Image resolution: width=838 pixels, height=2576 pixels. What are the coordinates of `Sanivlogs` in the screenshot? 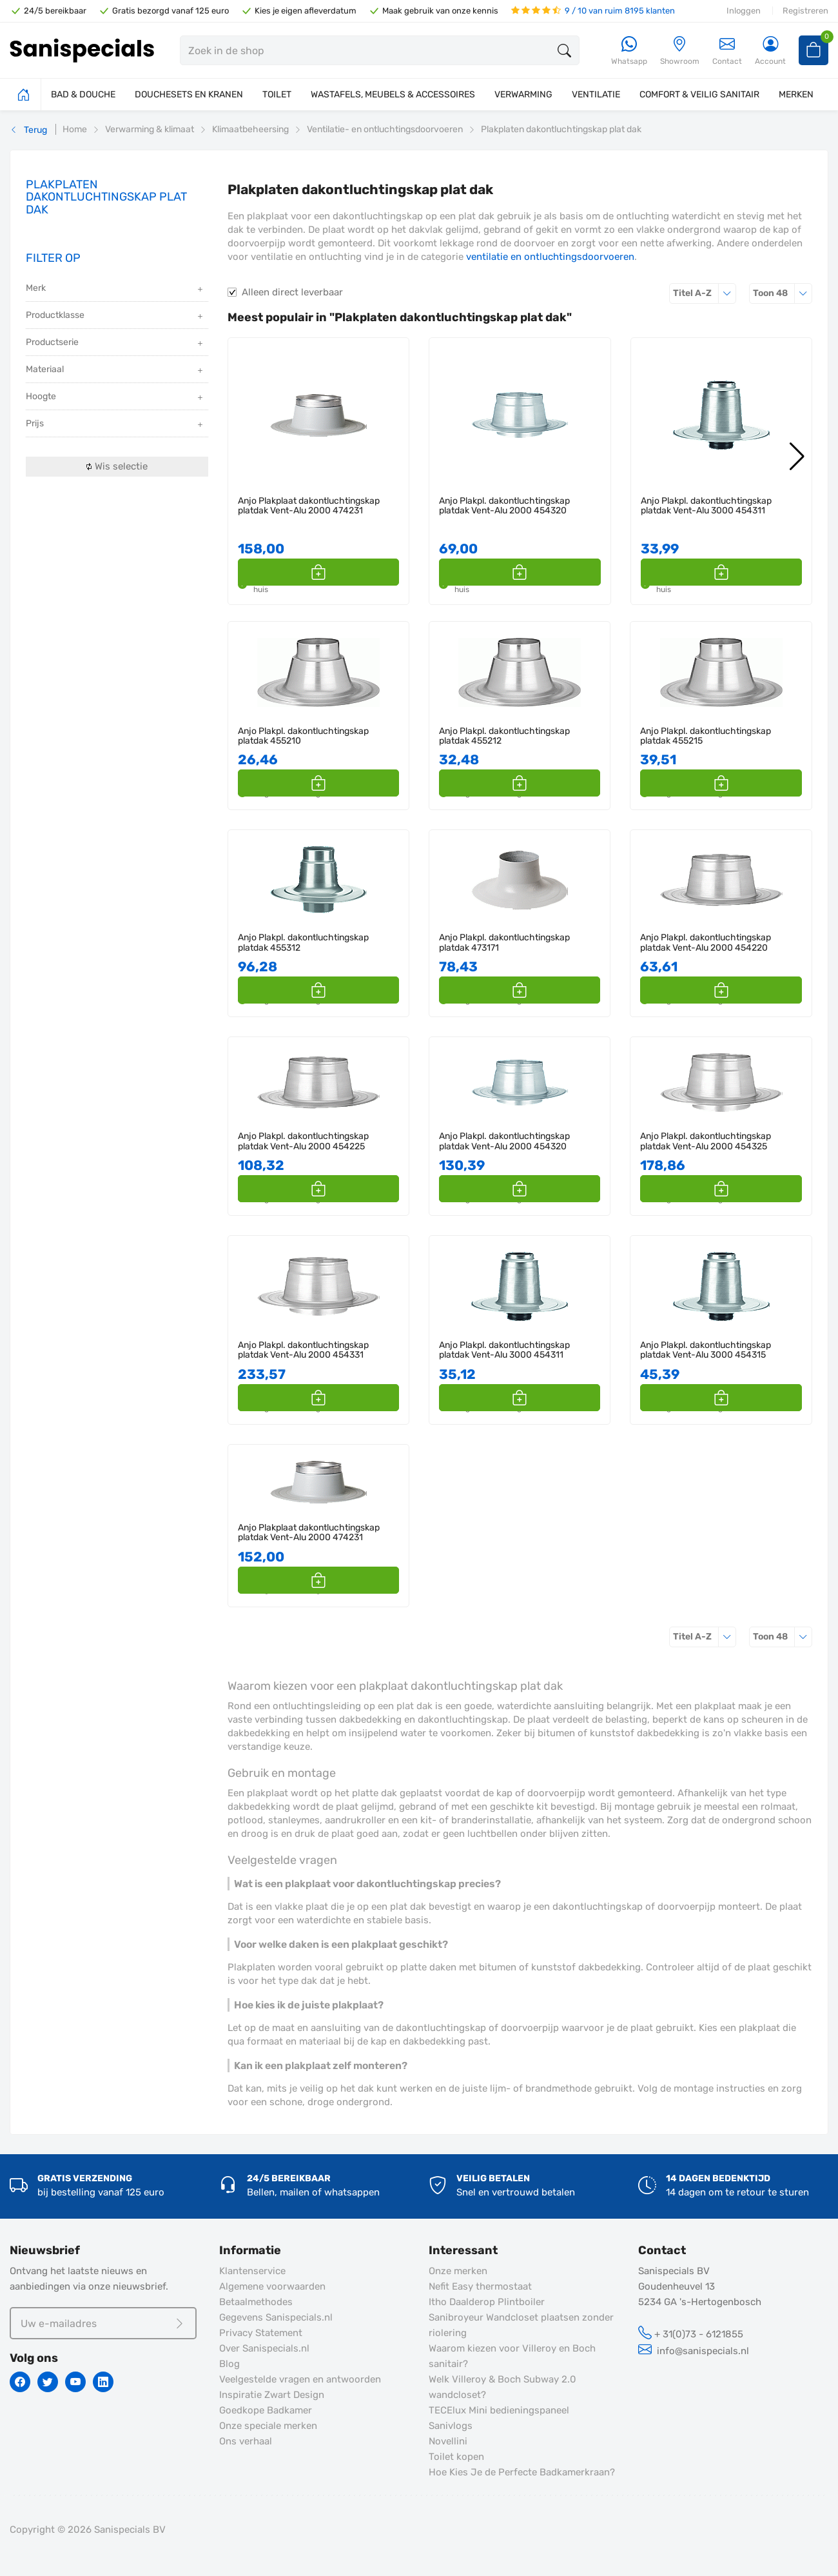 It's located at (451, 2426).